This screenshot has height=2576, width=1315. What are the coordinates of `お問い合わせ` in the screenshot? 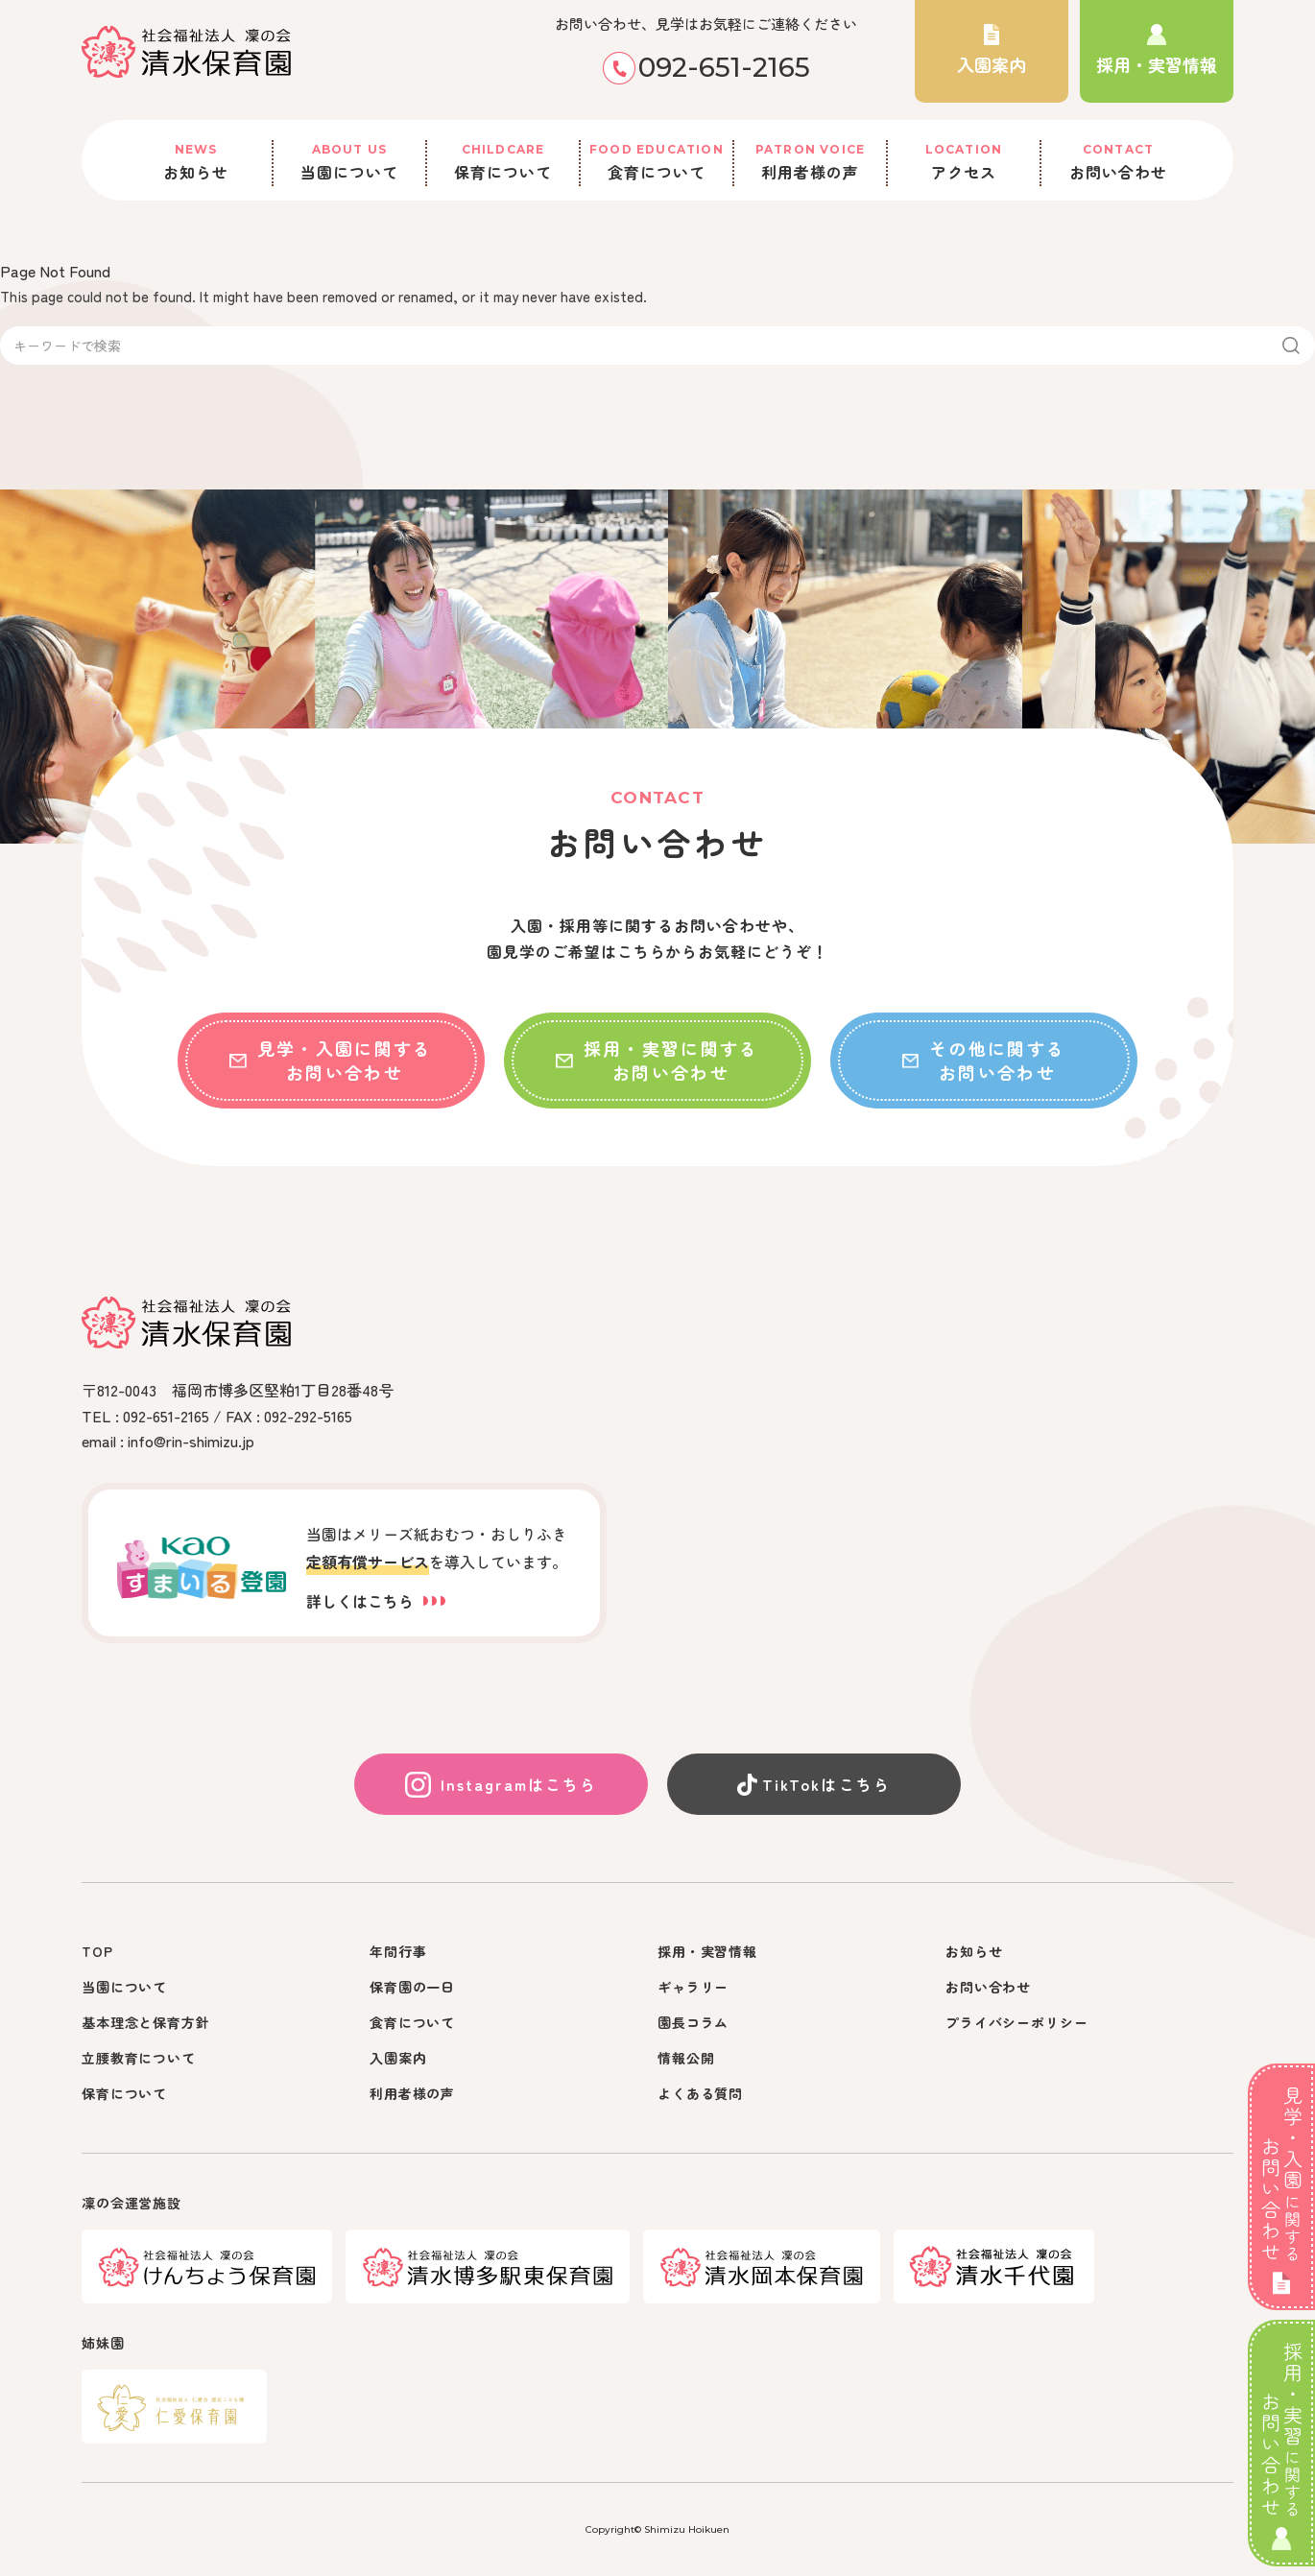 It's located at (1118, 161).